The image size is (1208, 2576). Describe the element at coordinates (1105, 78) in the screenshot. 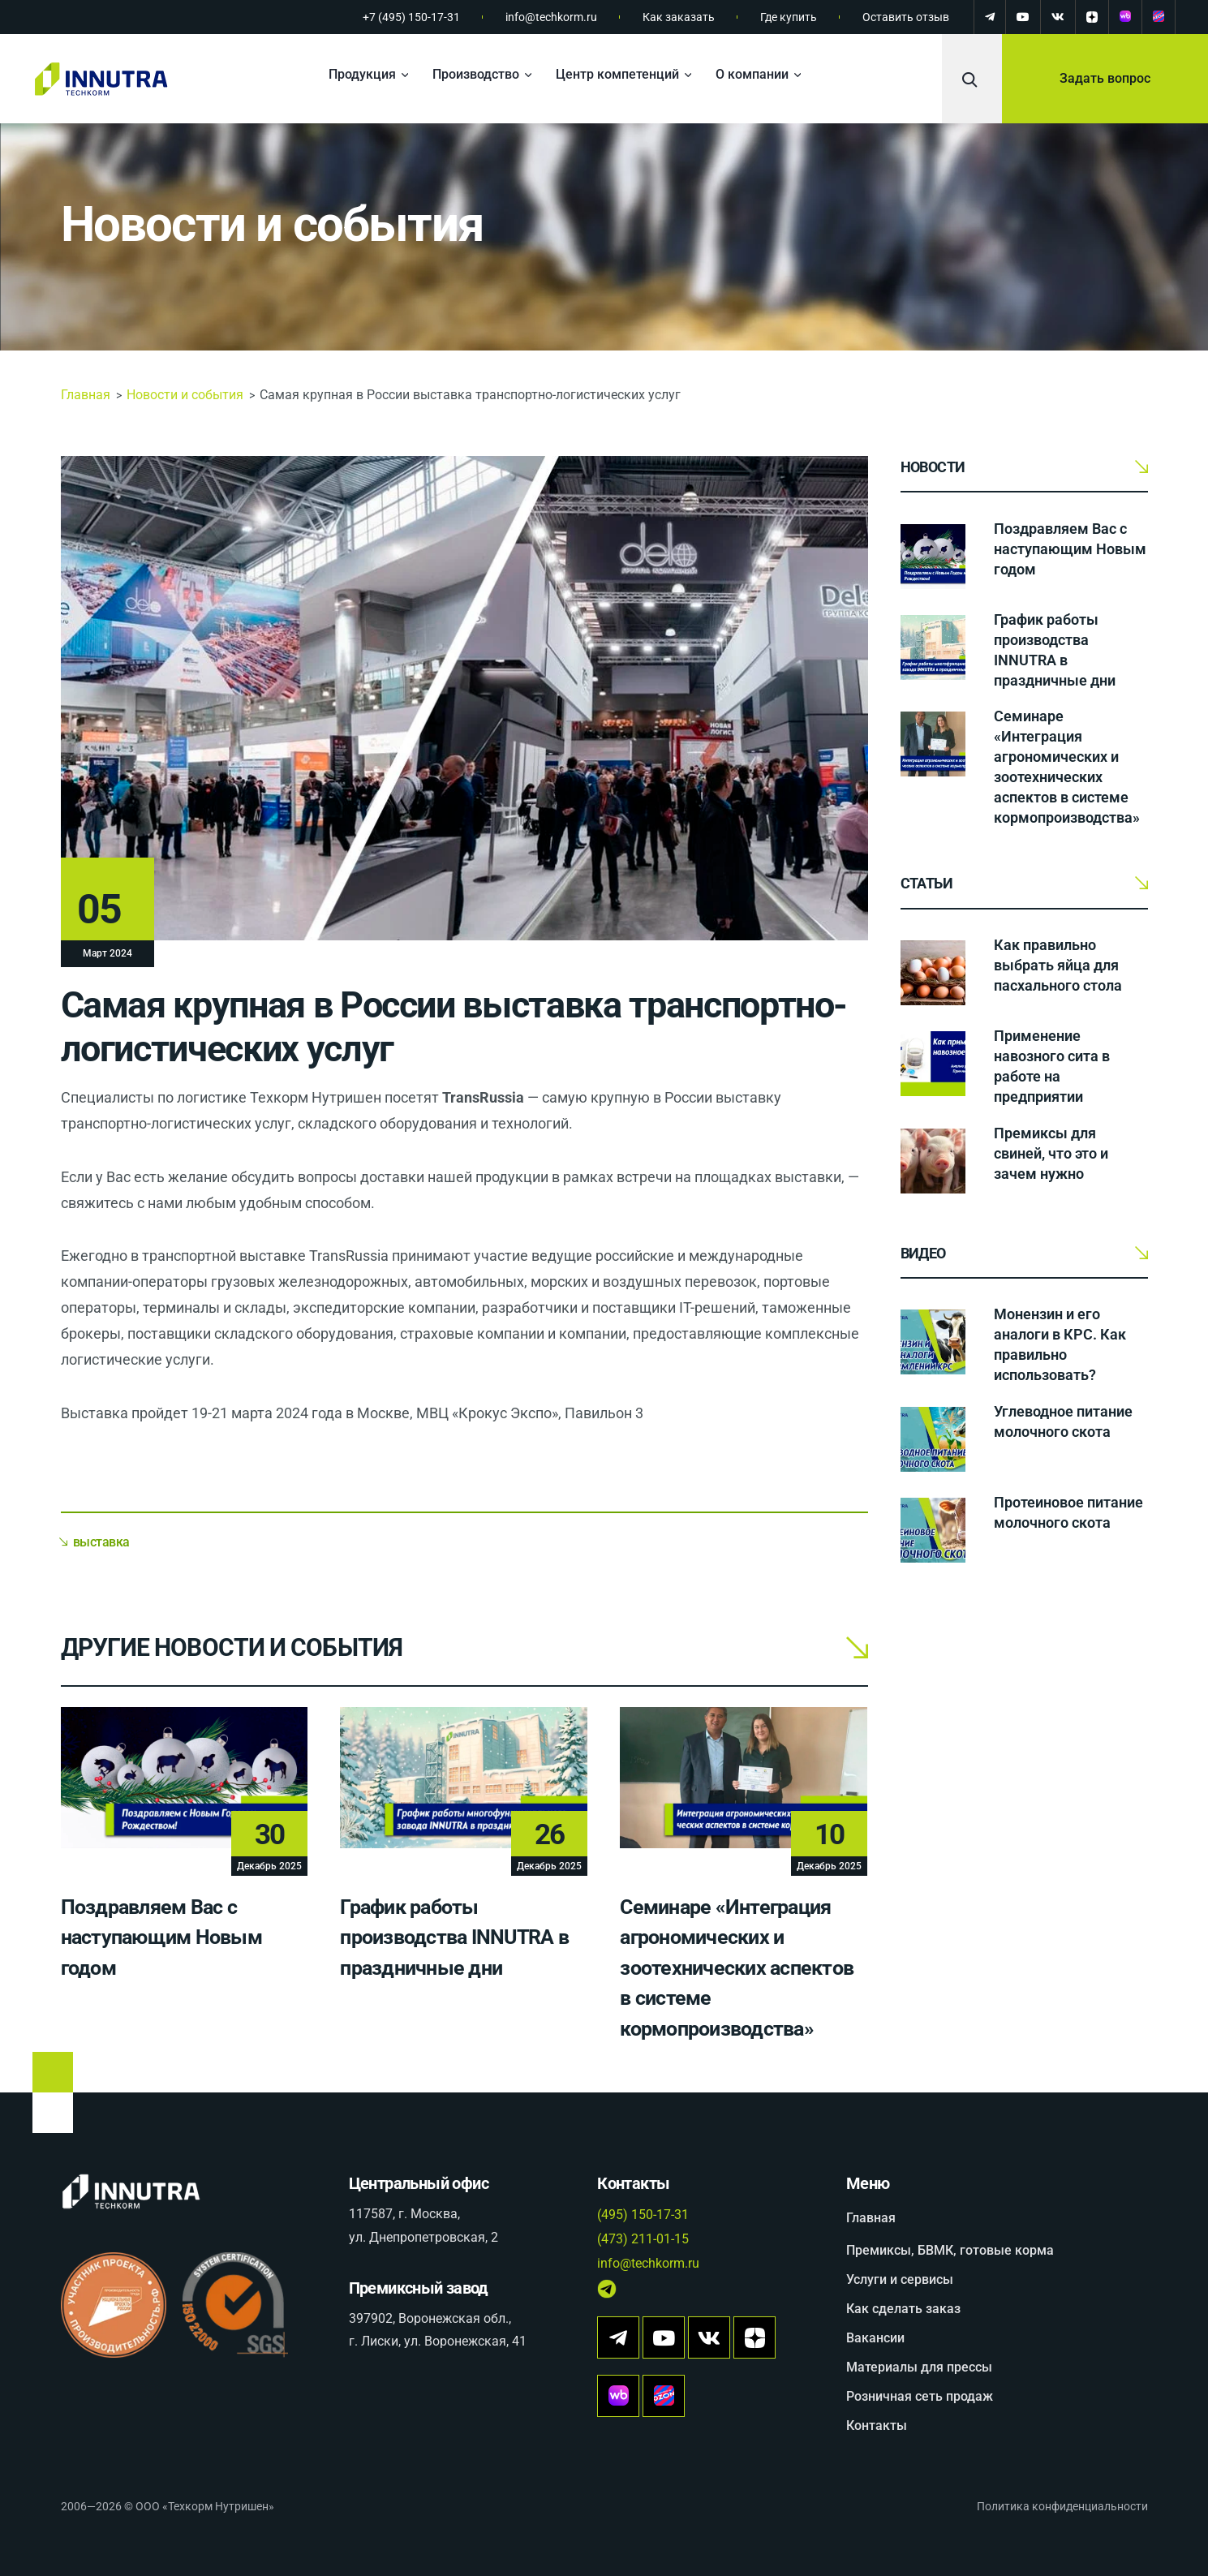

I see `Задать вопрос` at that location.